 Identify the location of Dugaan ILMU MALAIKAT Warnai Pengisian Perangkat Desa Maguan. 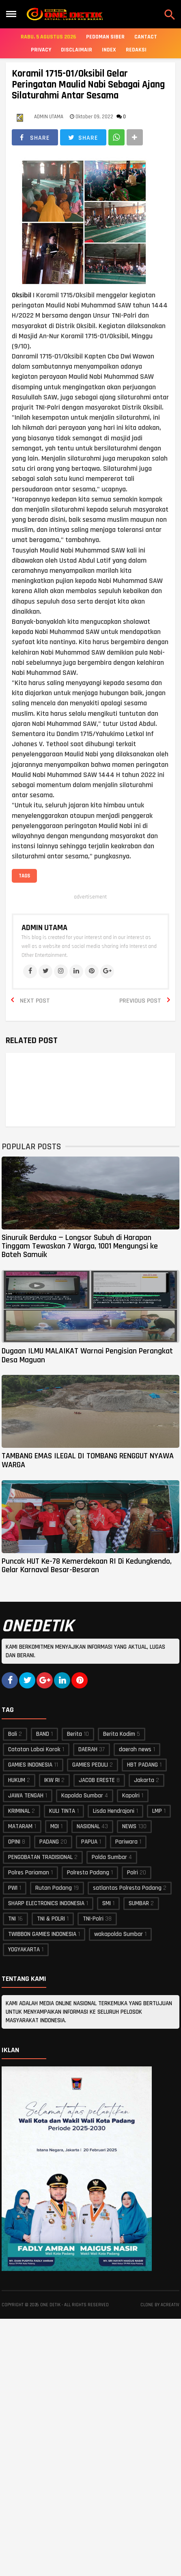
(87, 1355).